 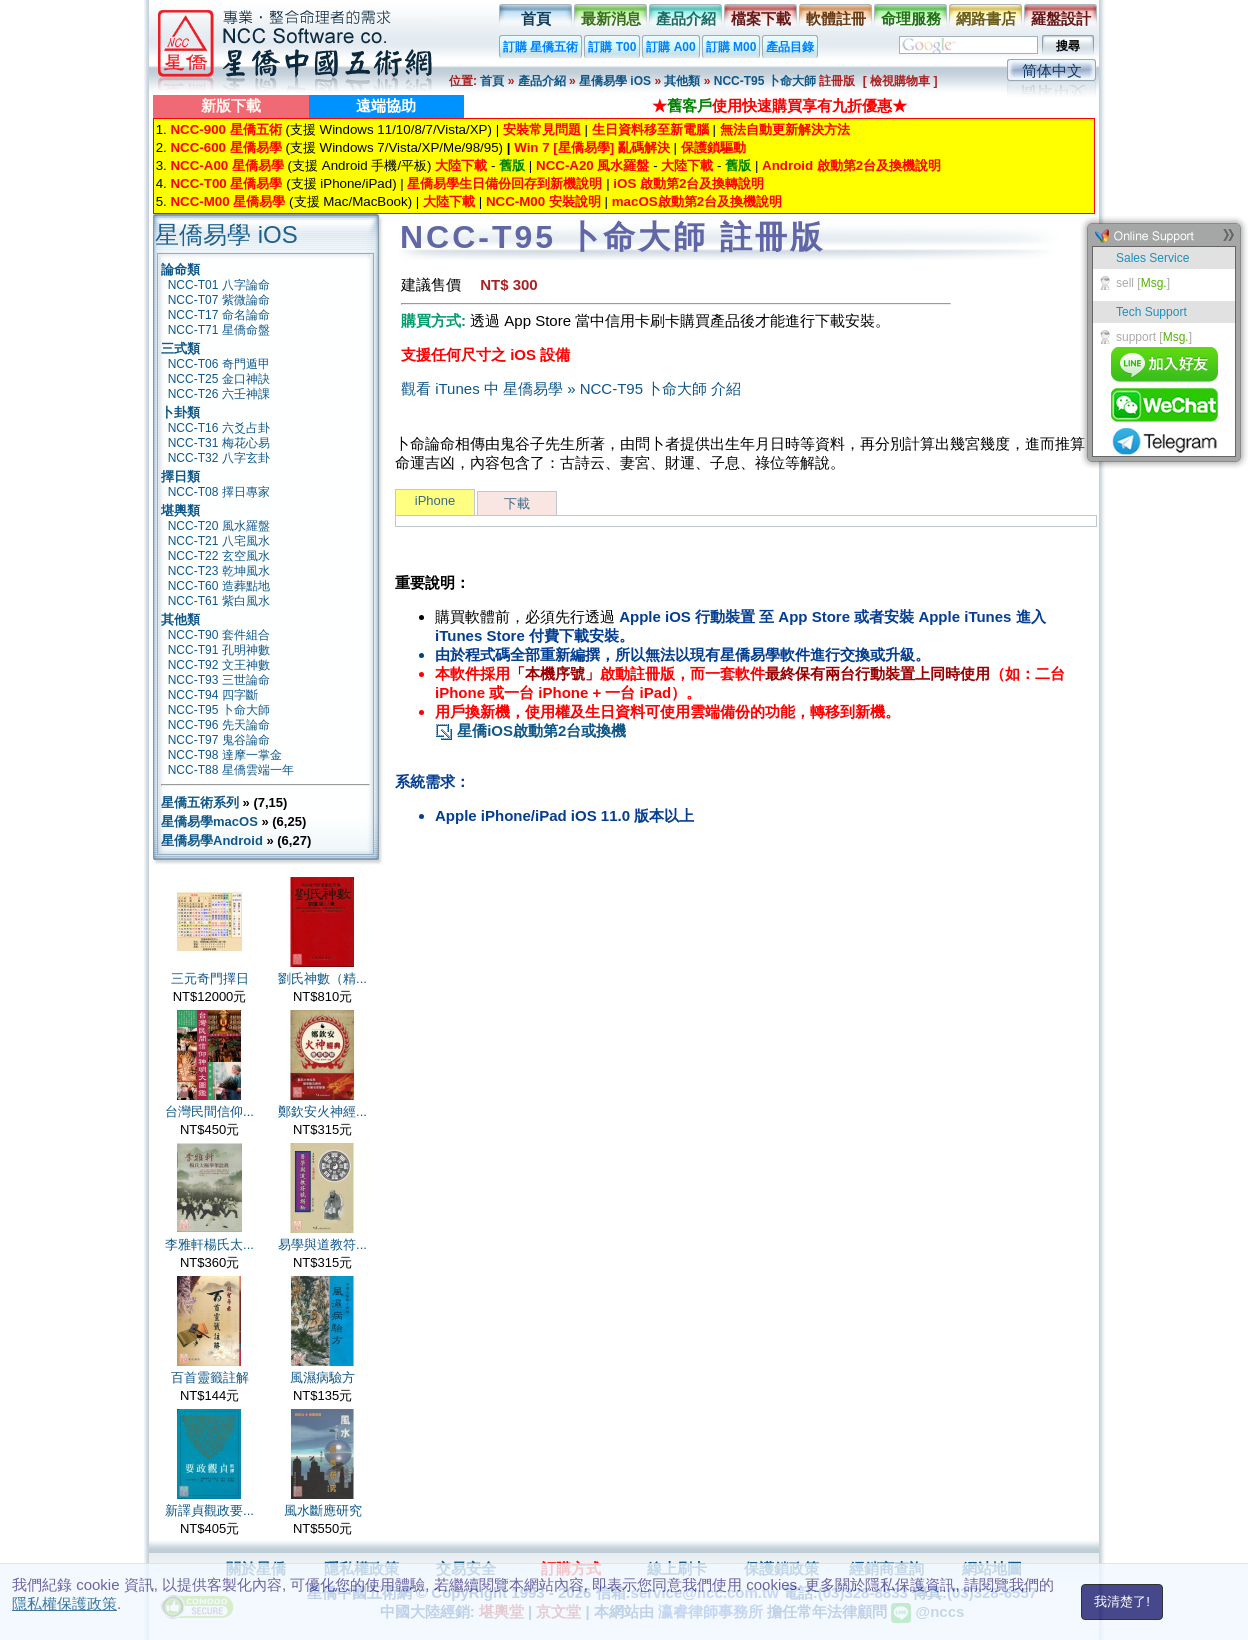 What do you see at coordinates (219, 379) in the screenshot?
I see `NCC-T25 金口神訣` at bounding box center [219, 379].